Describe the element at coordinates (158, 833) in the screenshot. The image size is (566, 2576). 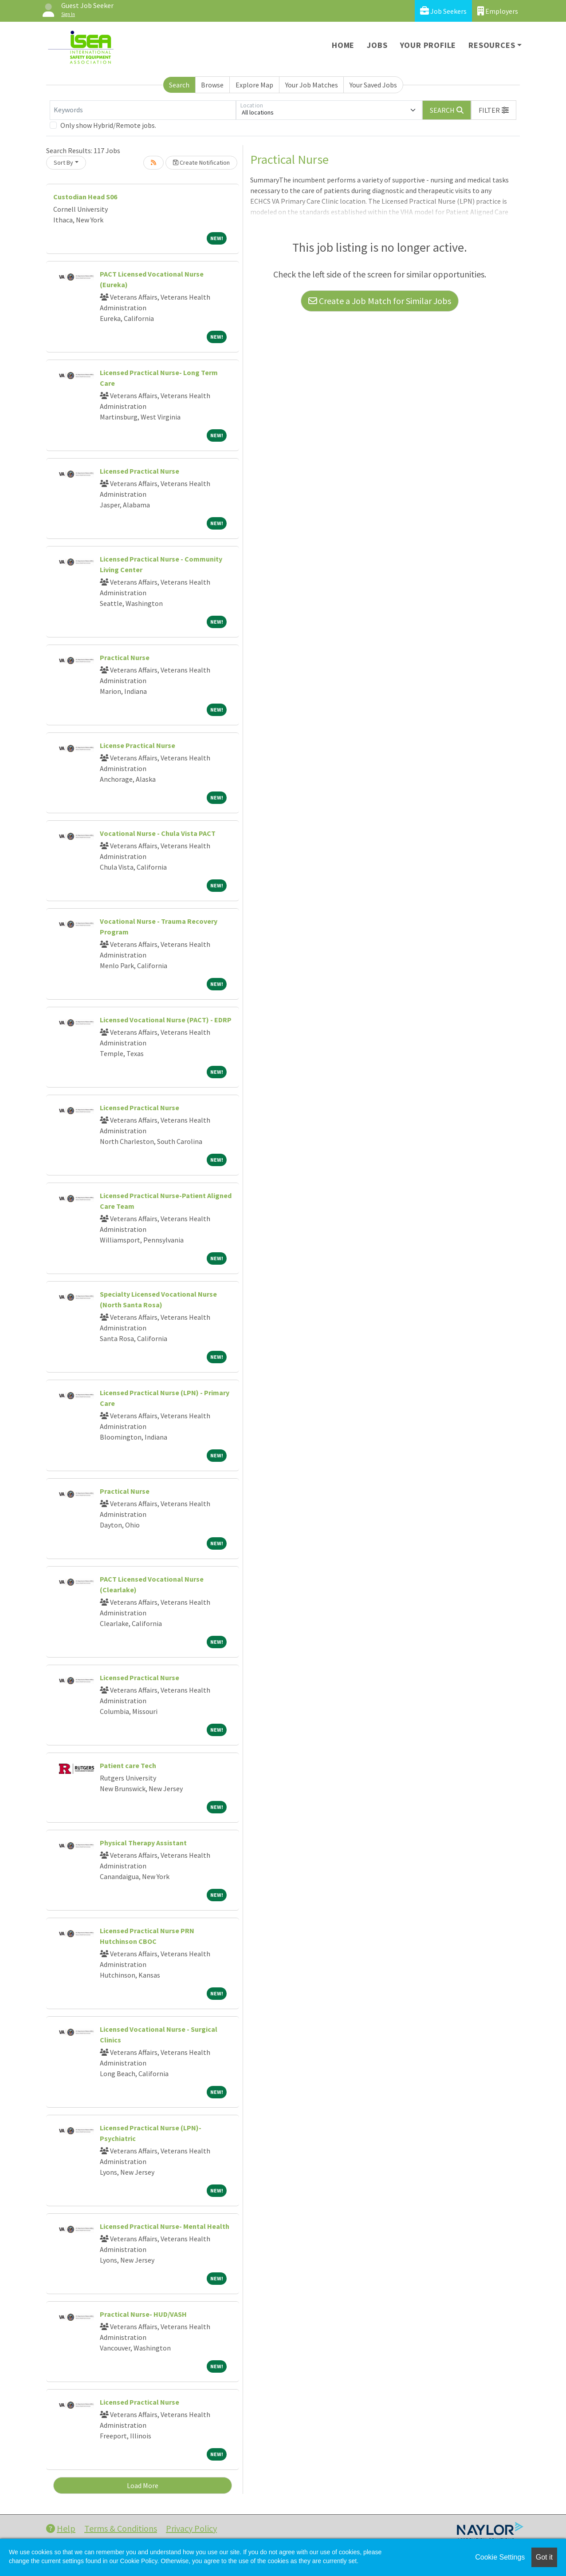
I see `Vocational Nurse - Chula Vista PACT` at that location.